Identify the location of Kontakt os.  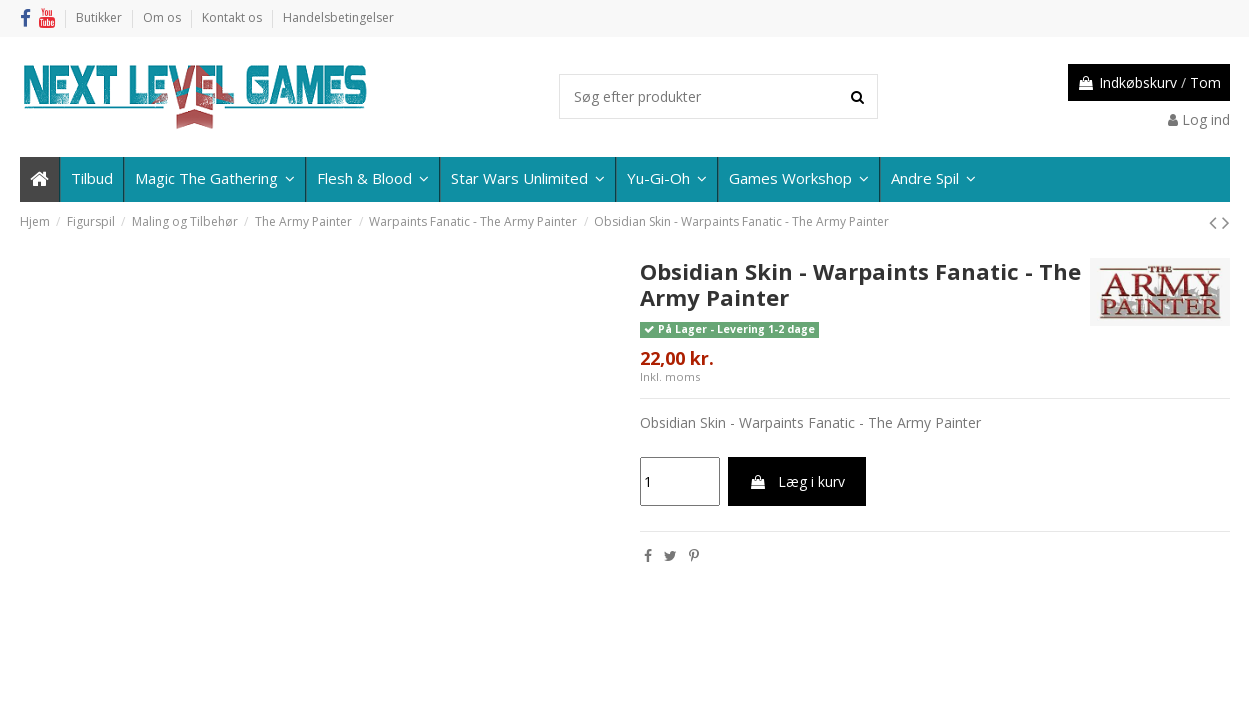
(233, 17).